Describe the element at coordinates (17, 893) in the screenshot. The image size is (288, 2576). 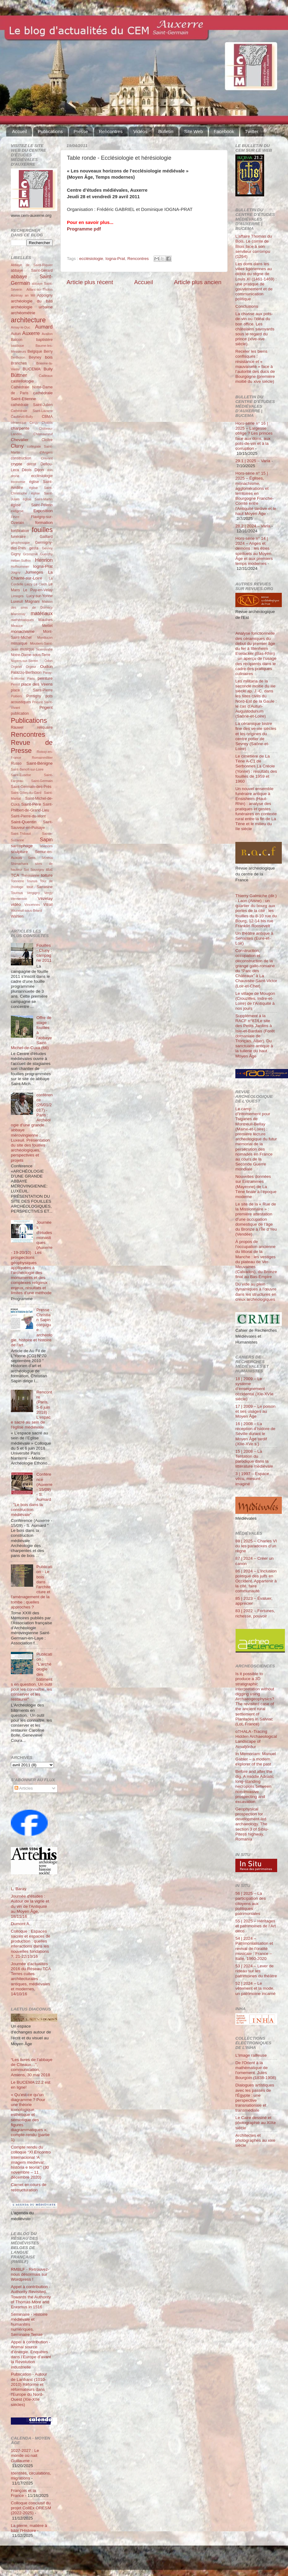
I see `Tournus` at that location.